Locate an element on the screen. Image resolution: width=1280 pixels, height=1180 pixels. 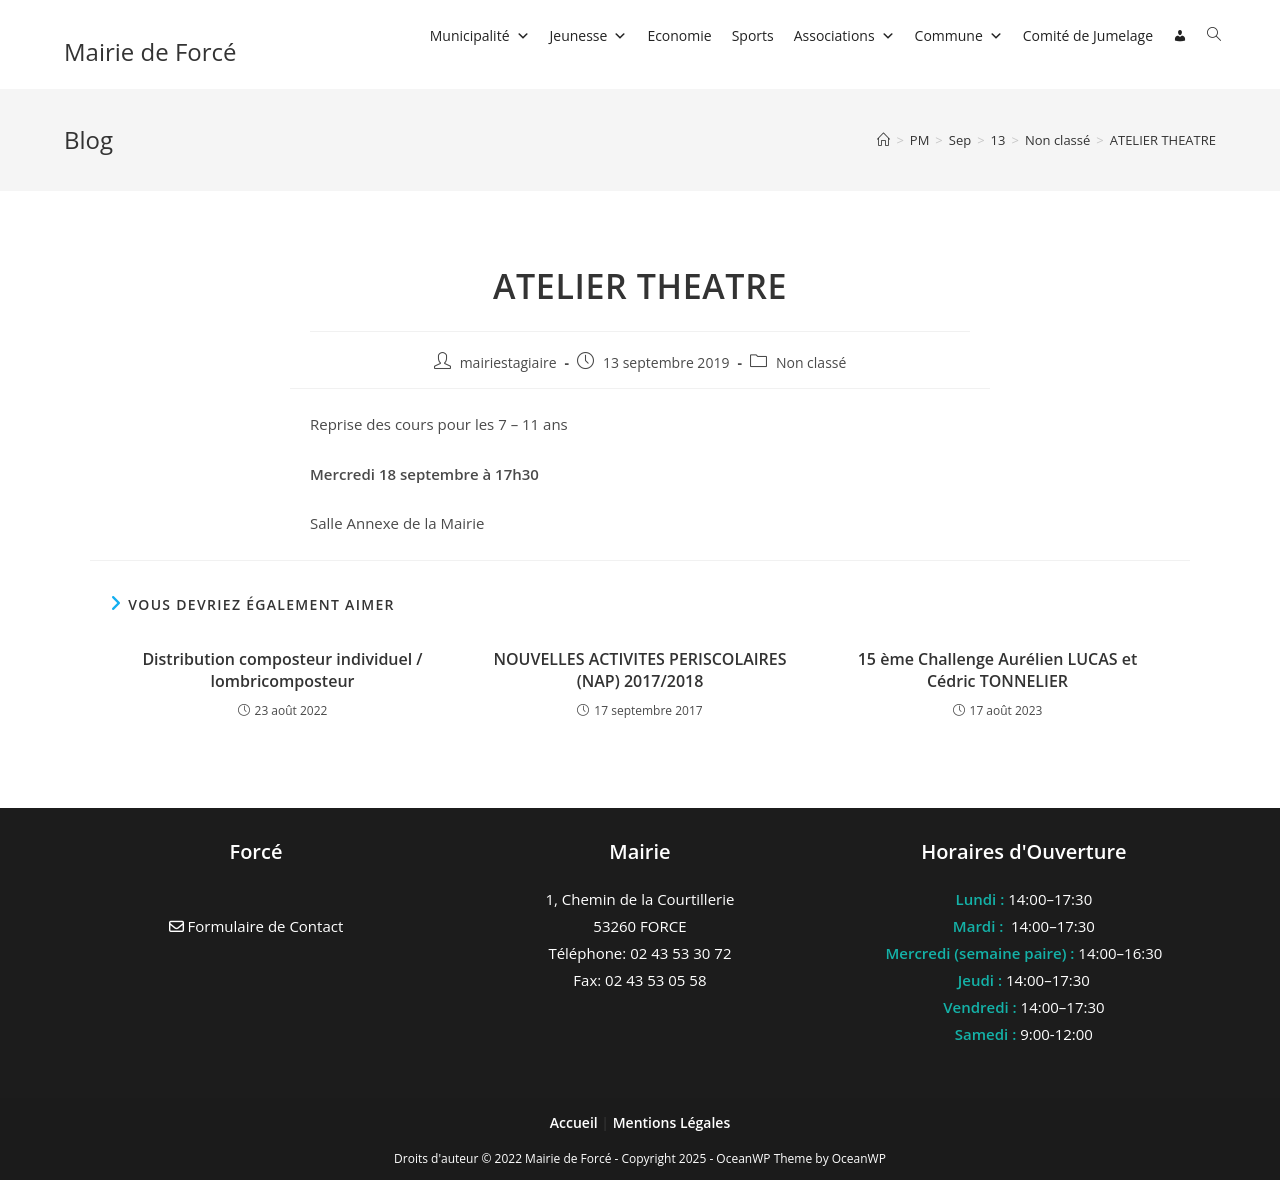
15 ème Challenge Aurélien LUCAS et Cédric TONNELIER is located at coordinates (998, 670).